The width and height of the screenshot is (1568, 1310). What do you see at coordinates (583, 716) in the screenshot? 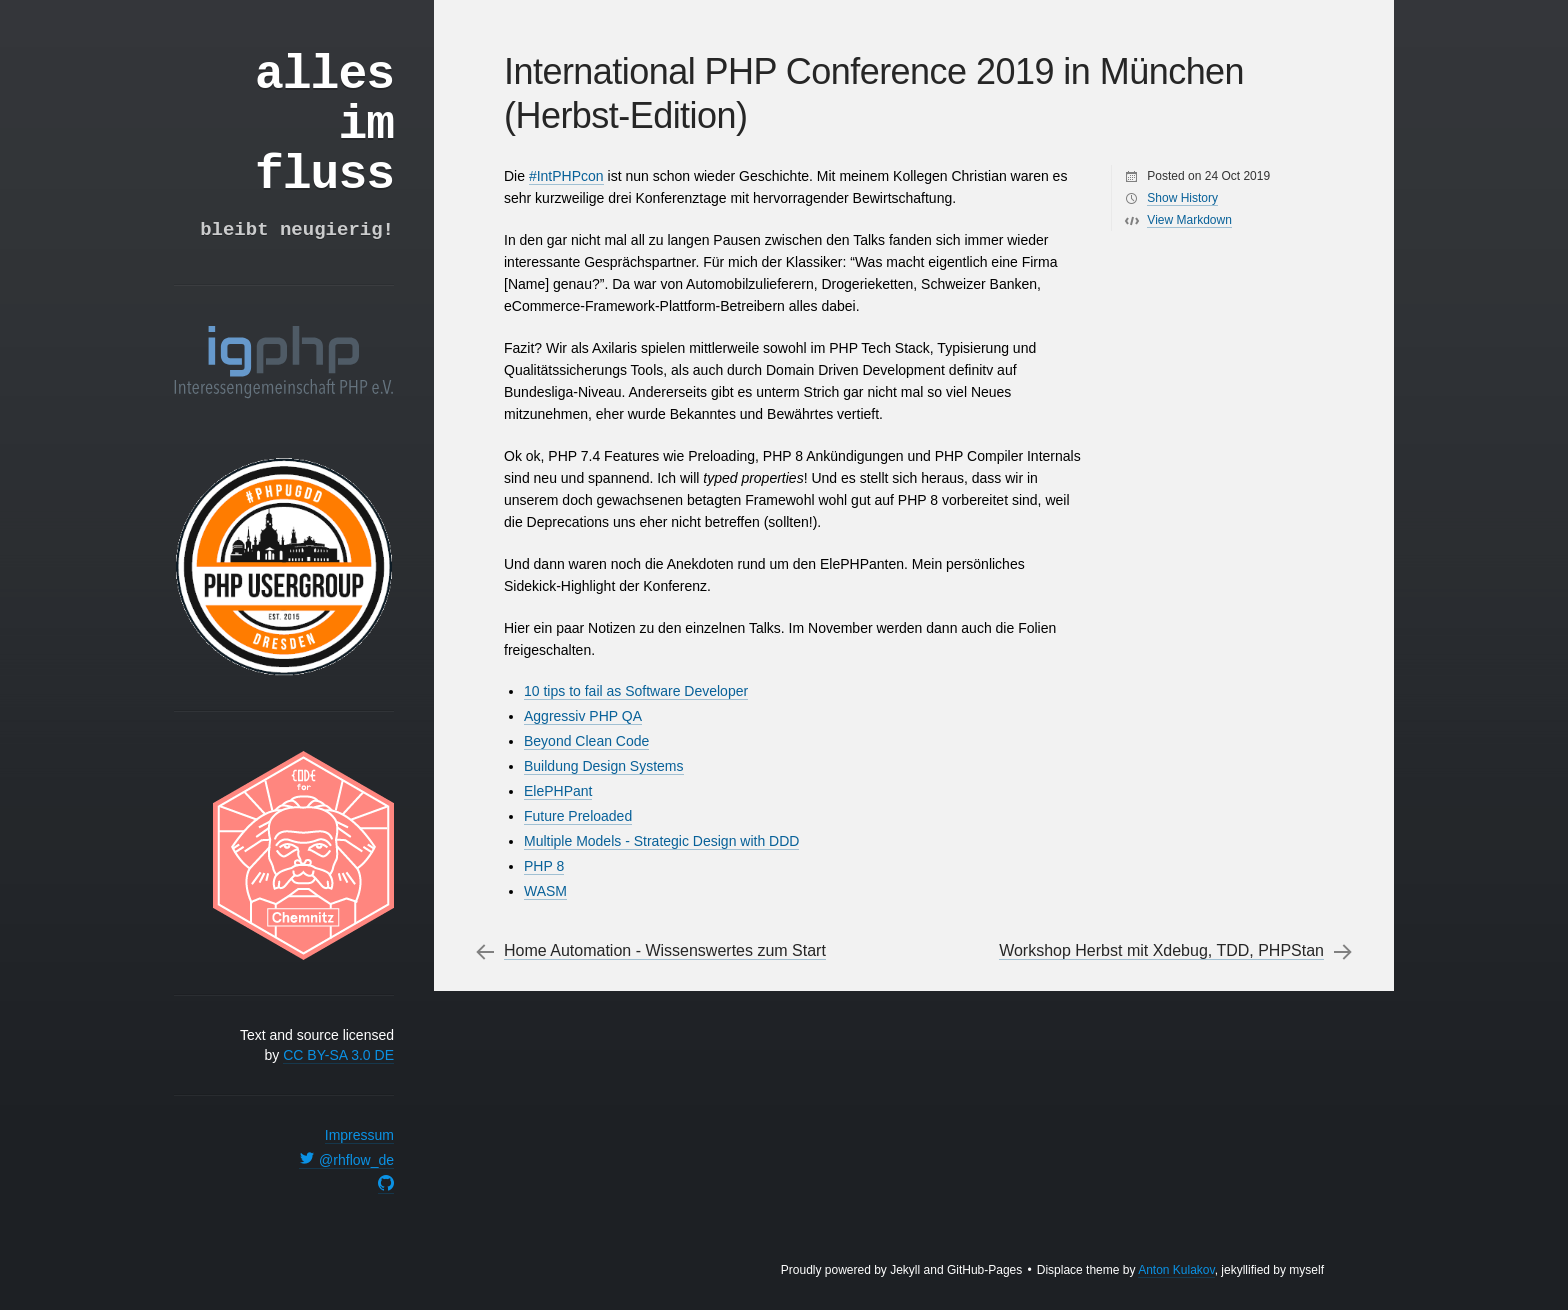
I see `Aggressiv PHP QA` at bounding box center [583, 716].